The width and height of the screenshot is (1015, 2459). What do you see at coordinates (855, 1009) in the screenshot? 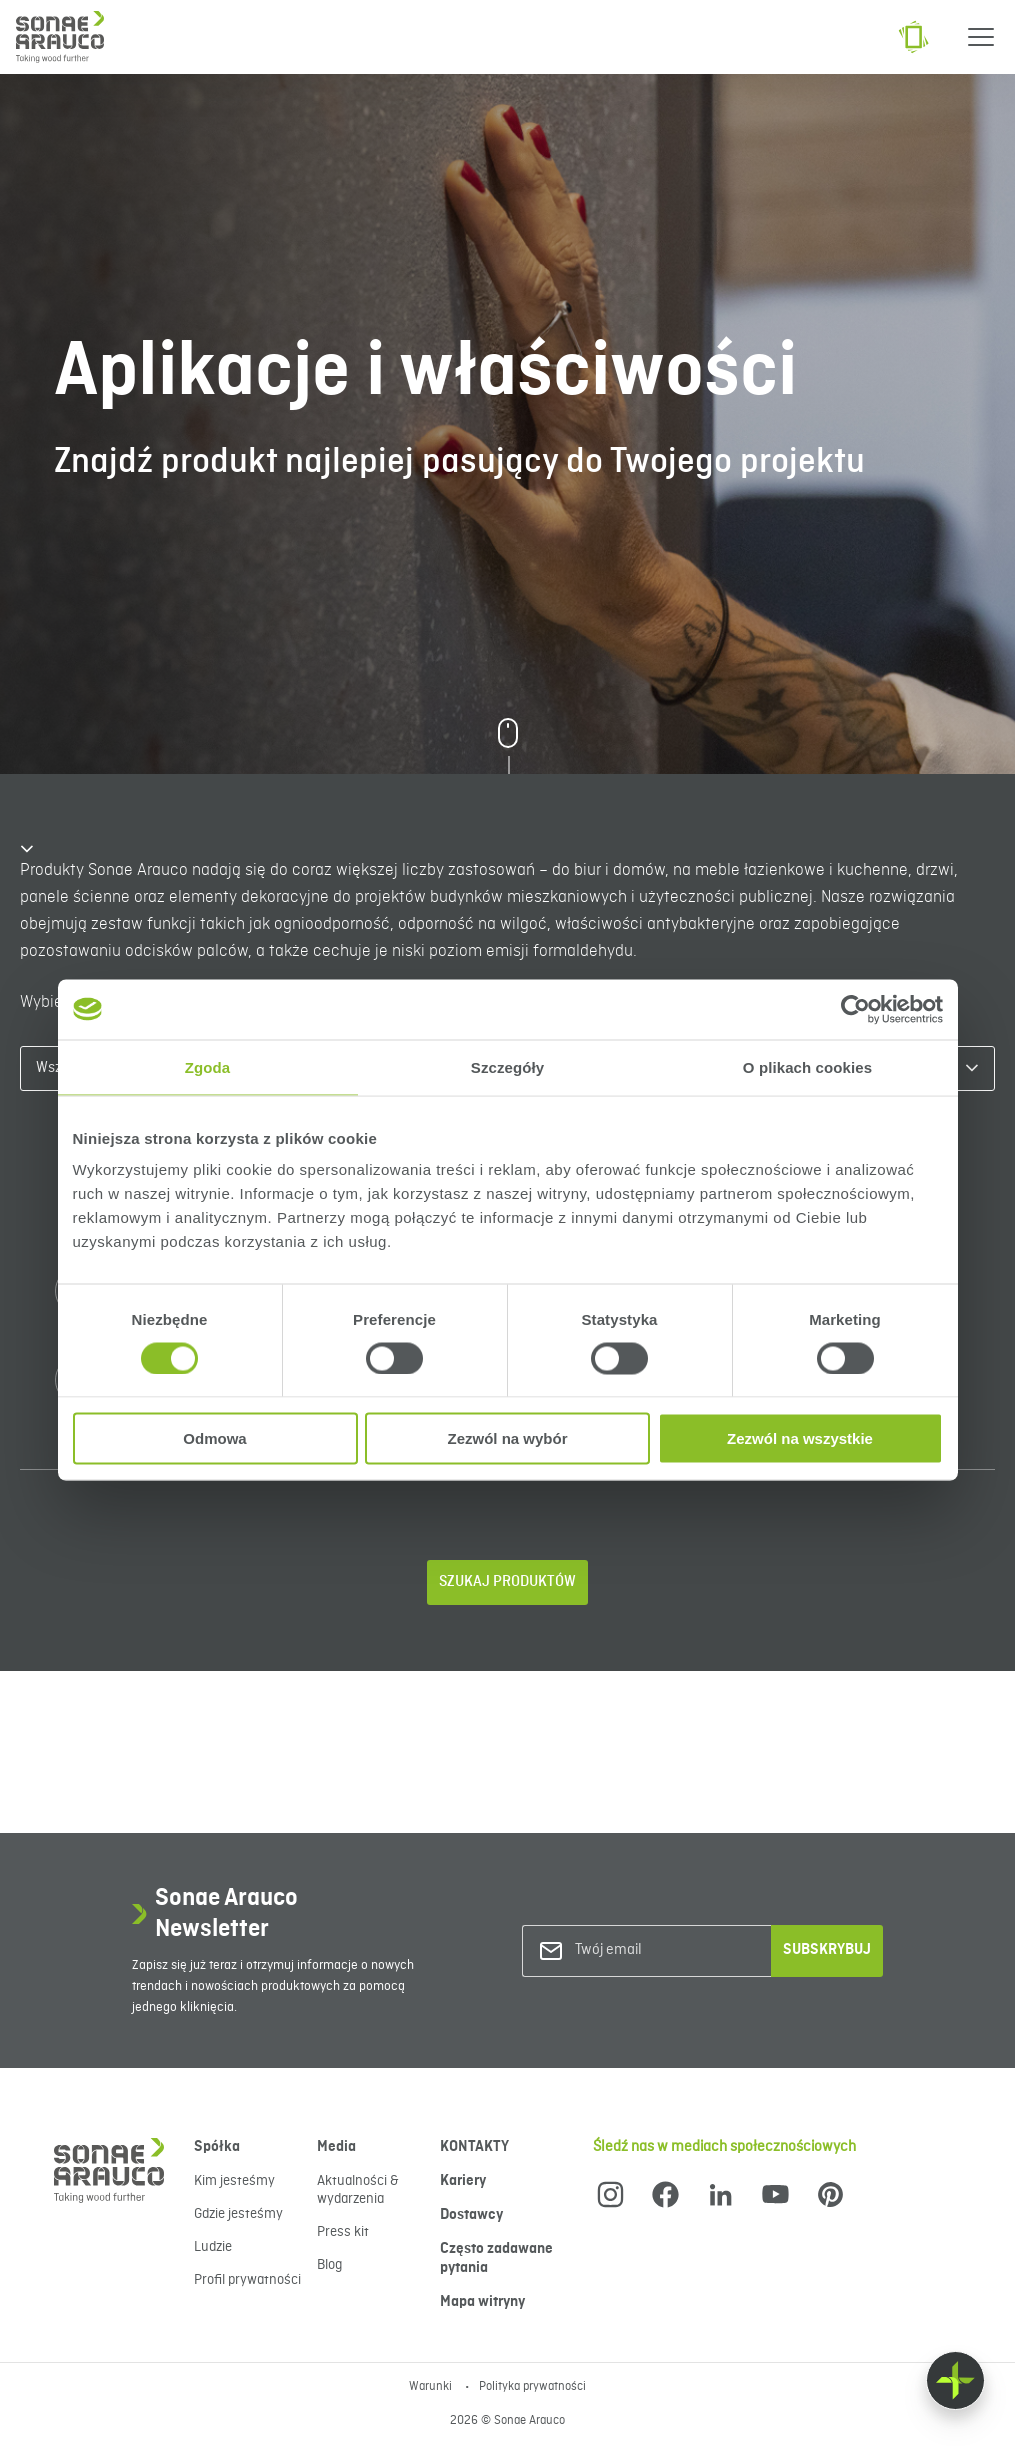
I see `[Cookiebot od Usercentrics - otwiera się w nowym oknie]` at bounding box center [855, 1009].